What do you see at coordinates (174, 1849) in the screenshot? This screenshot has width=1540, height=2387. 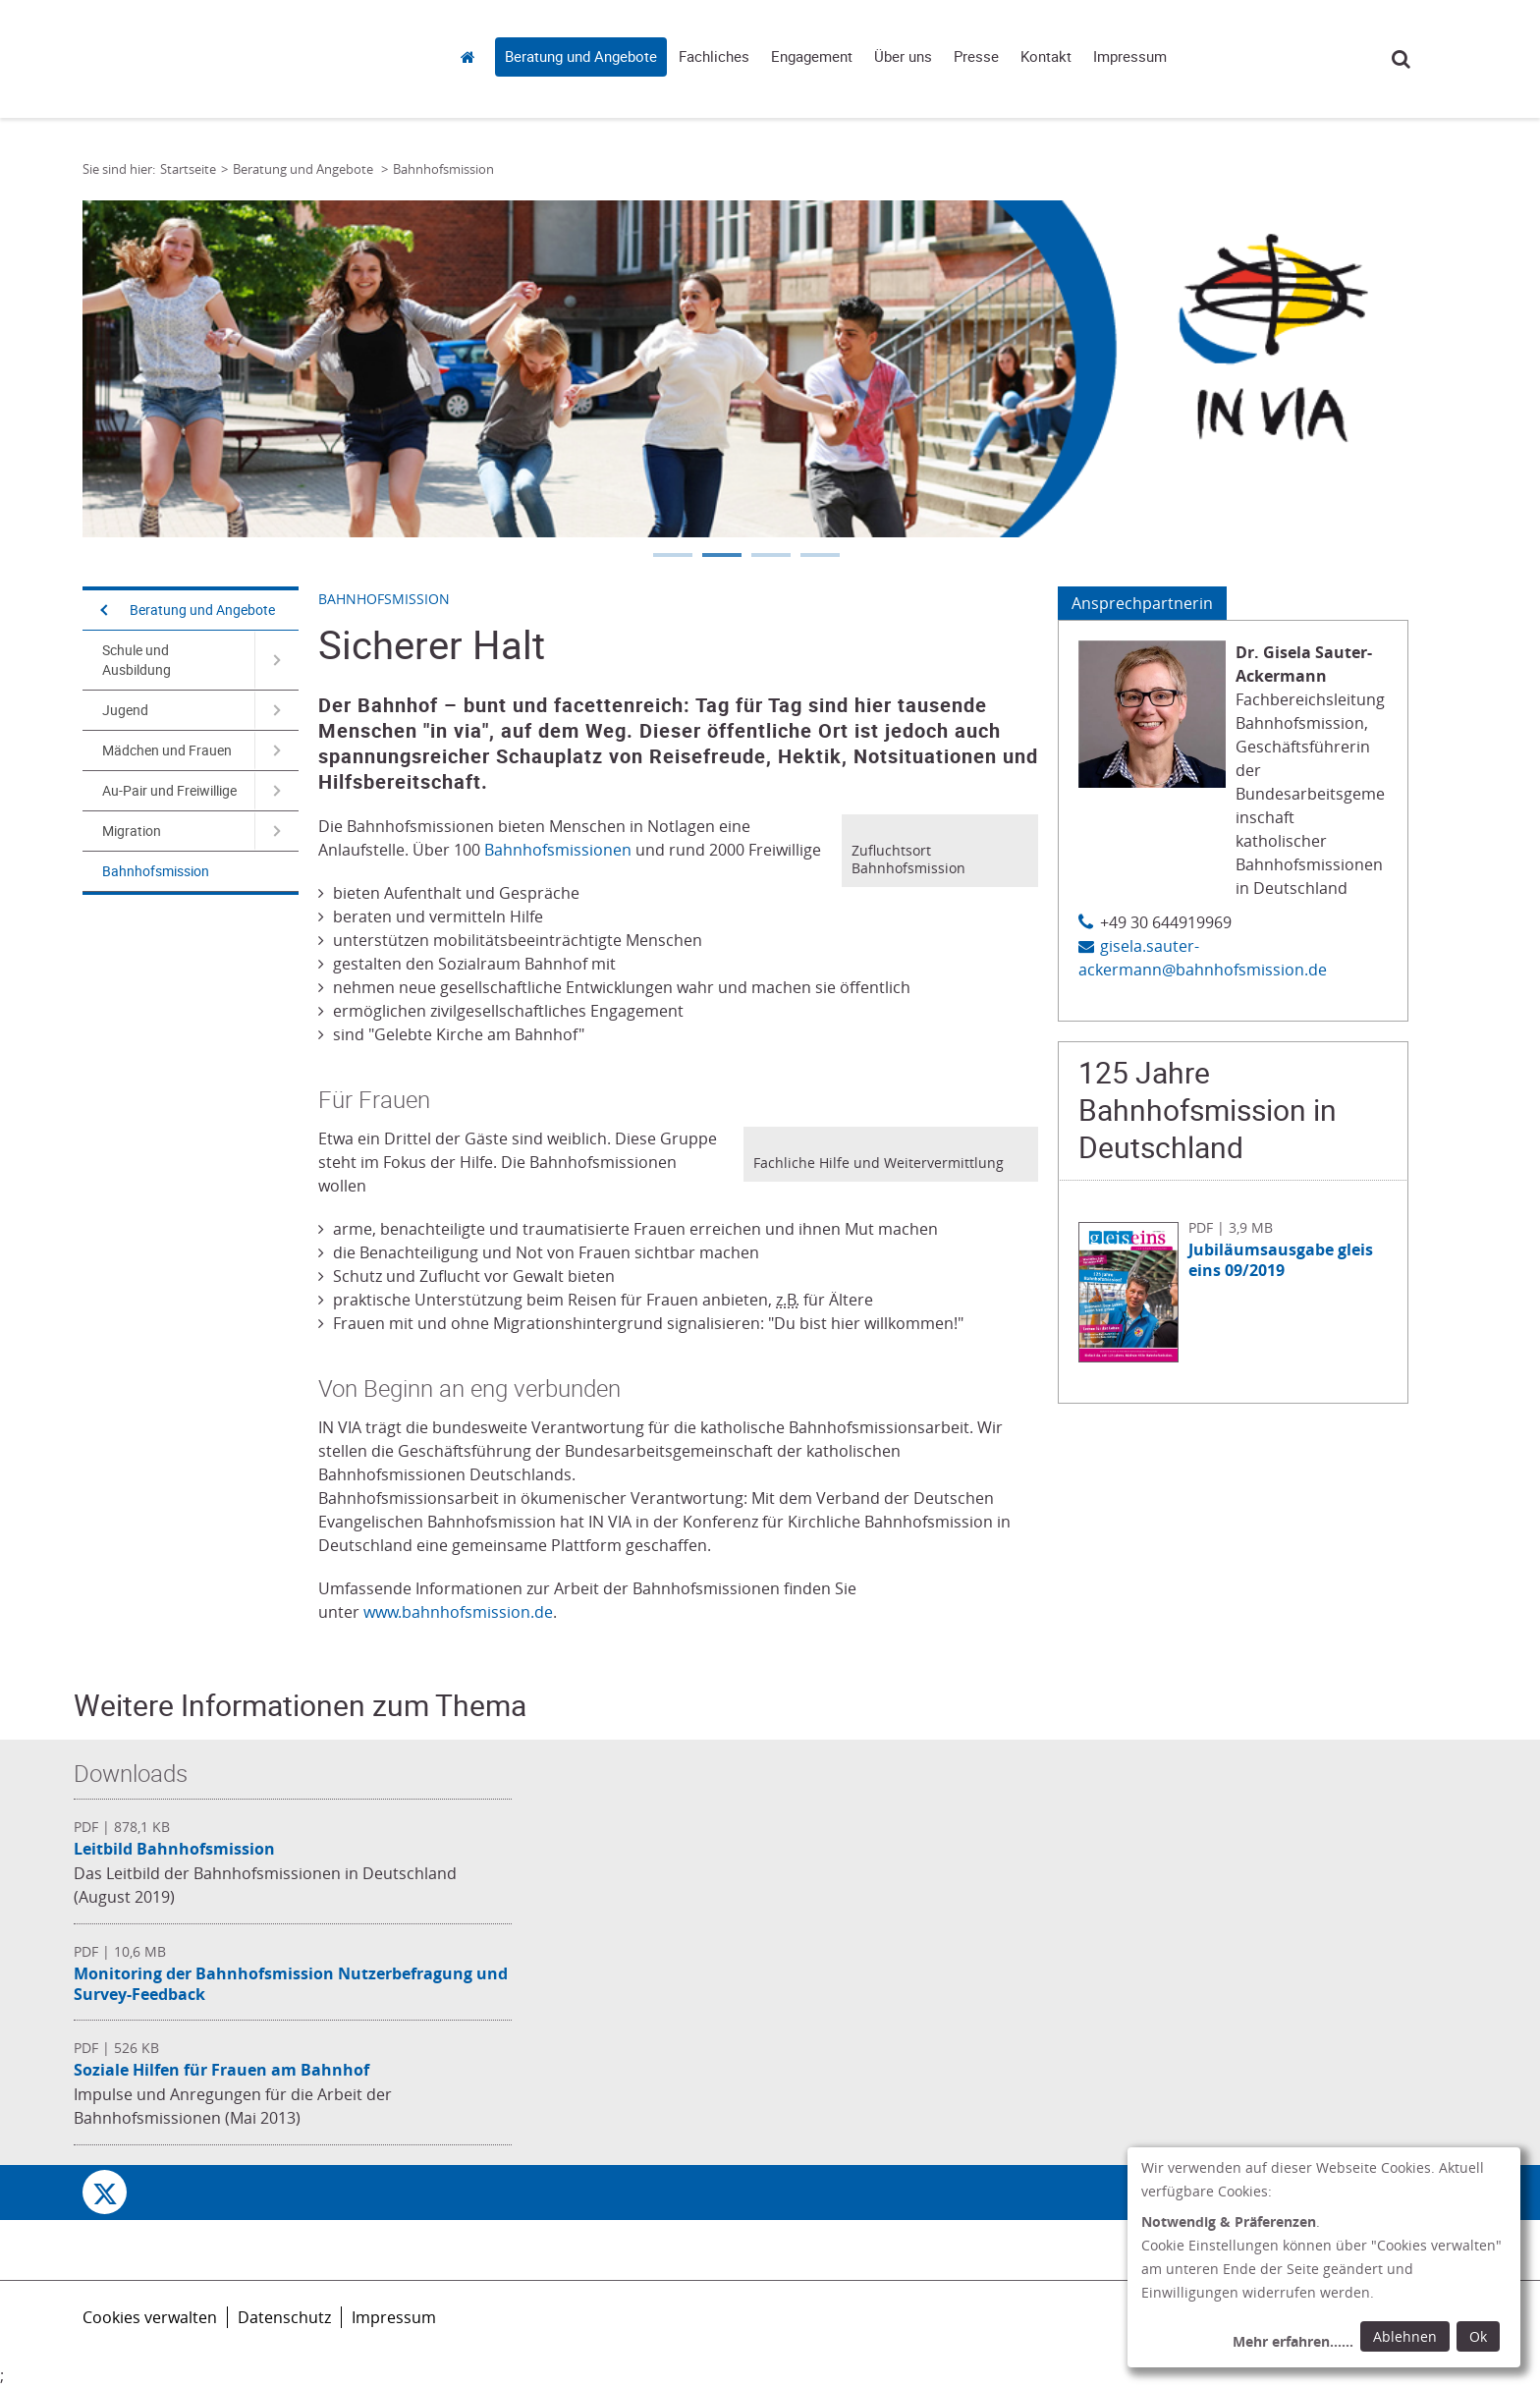 I see `Leitbild Bahnhofsmission [Datei herunterladen: Leitbild Bahnhofsmission]` at bounding box center [174, 1849].